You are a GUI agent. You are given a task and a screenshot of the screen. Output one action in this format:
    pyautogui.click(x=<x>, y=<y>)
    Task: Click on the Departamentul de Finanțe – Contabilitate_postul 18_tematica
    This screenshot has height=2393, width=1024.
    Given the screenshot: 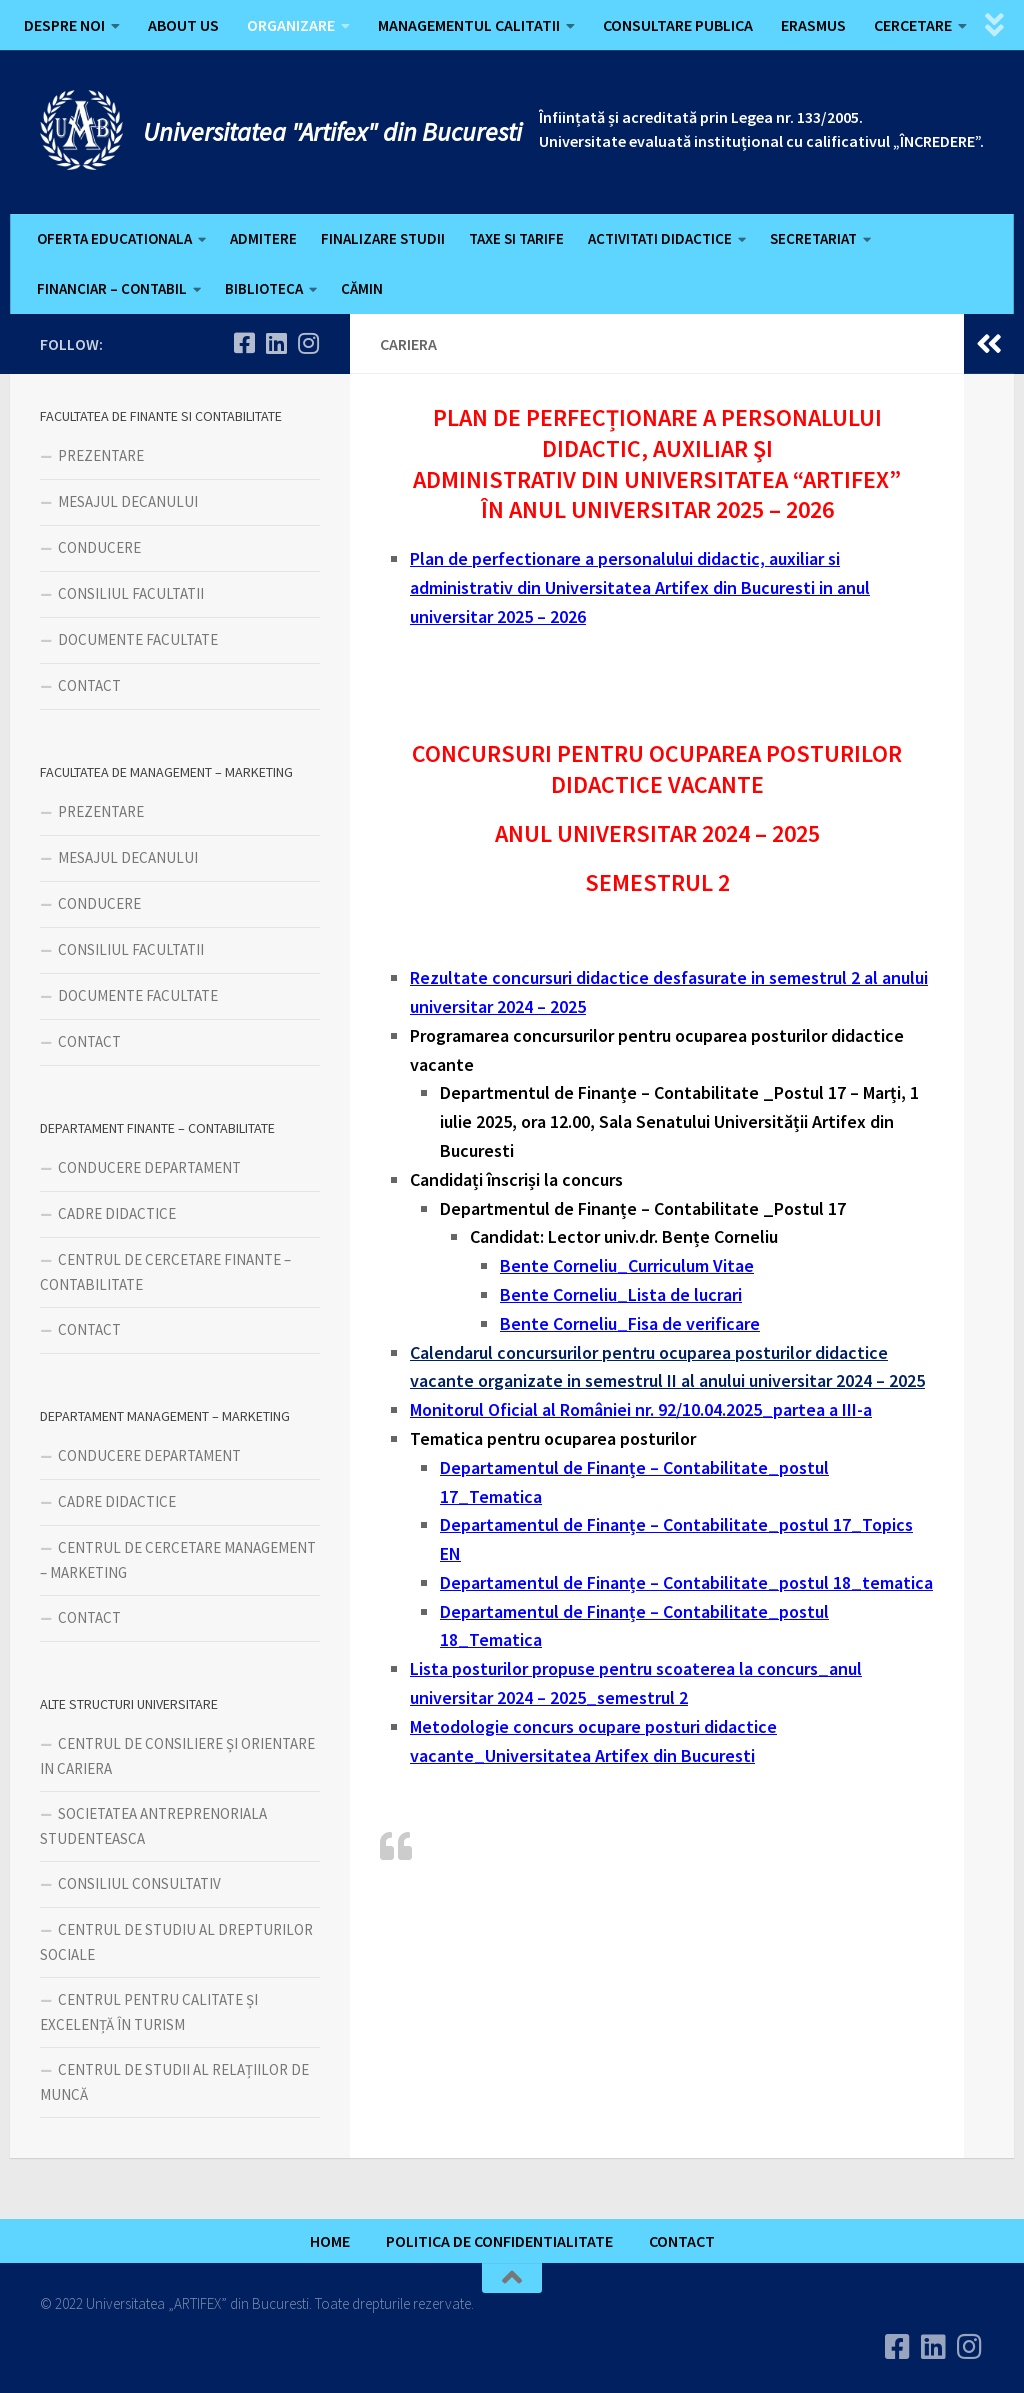 What is the action you would take?
    pyautogui.click(x=686, y=1582)
    